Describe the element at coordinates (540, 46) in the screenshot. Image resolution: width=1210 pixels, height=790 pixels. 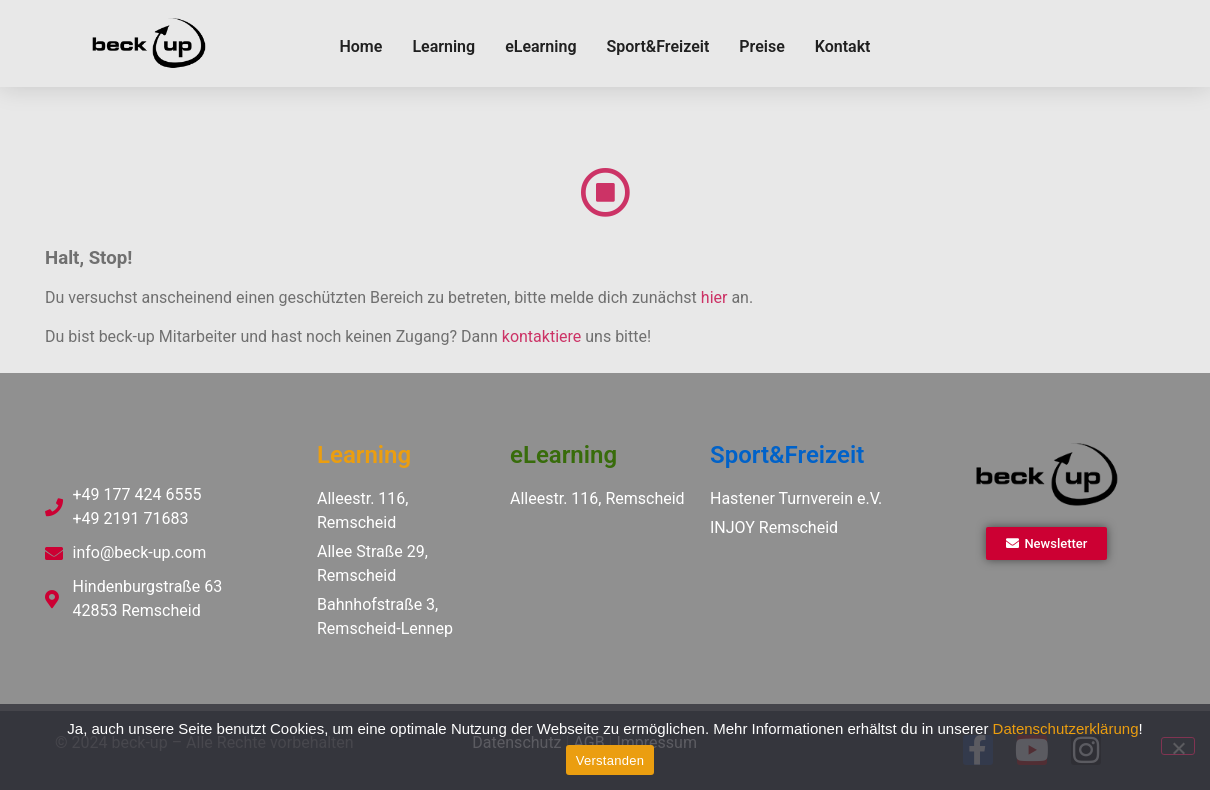
I see `eLearning` at that location.